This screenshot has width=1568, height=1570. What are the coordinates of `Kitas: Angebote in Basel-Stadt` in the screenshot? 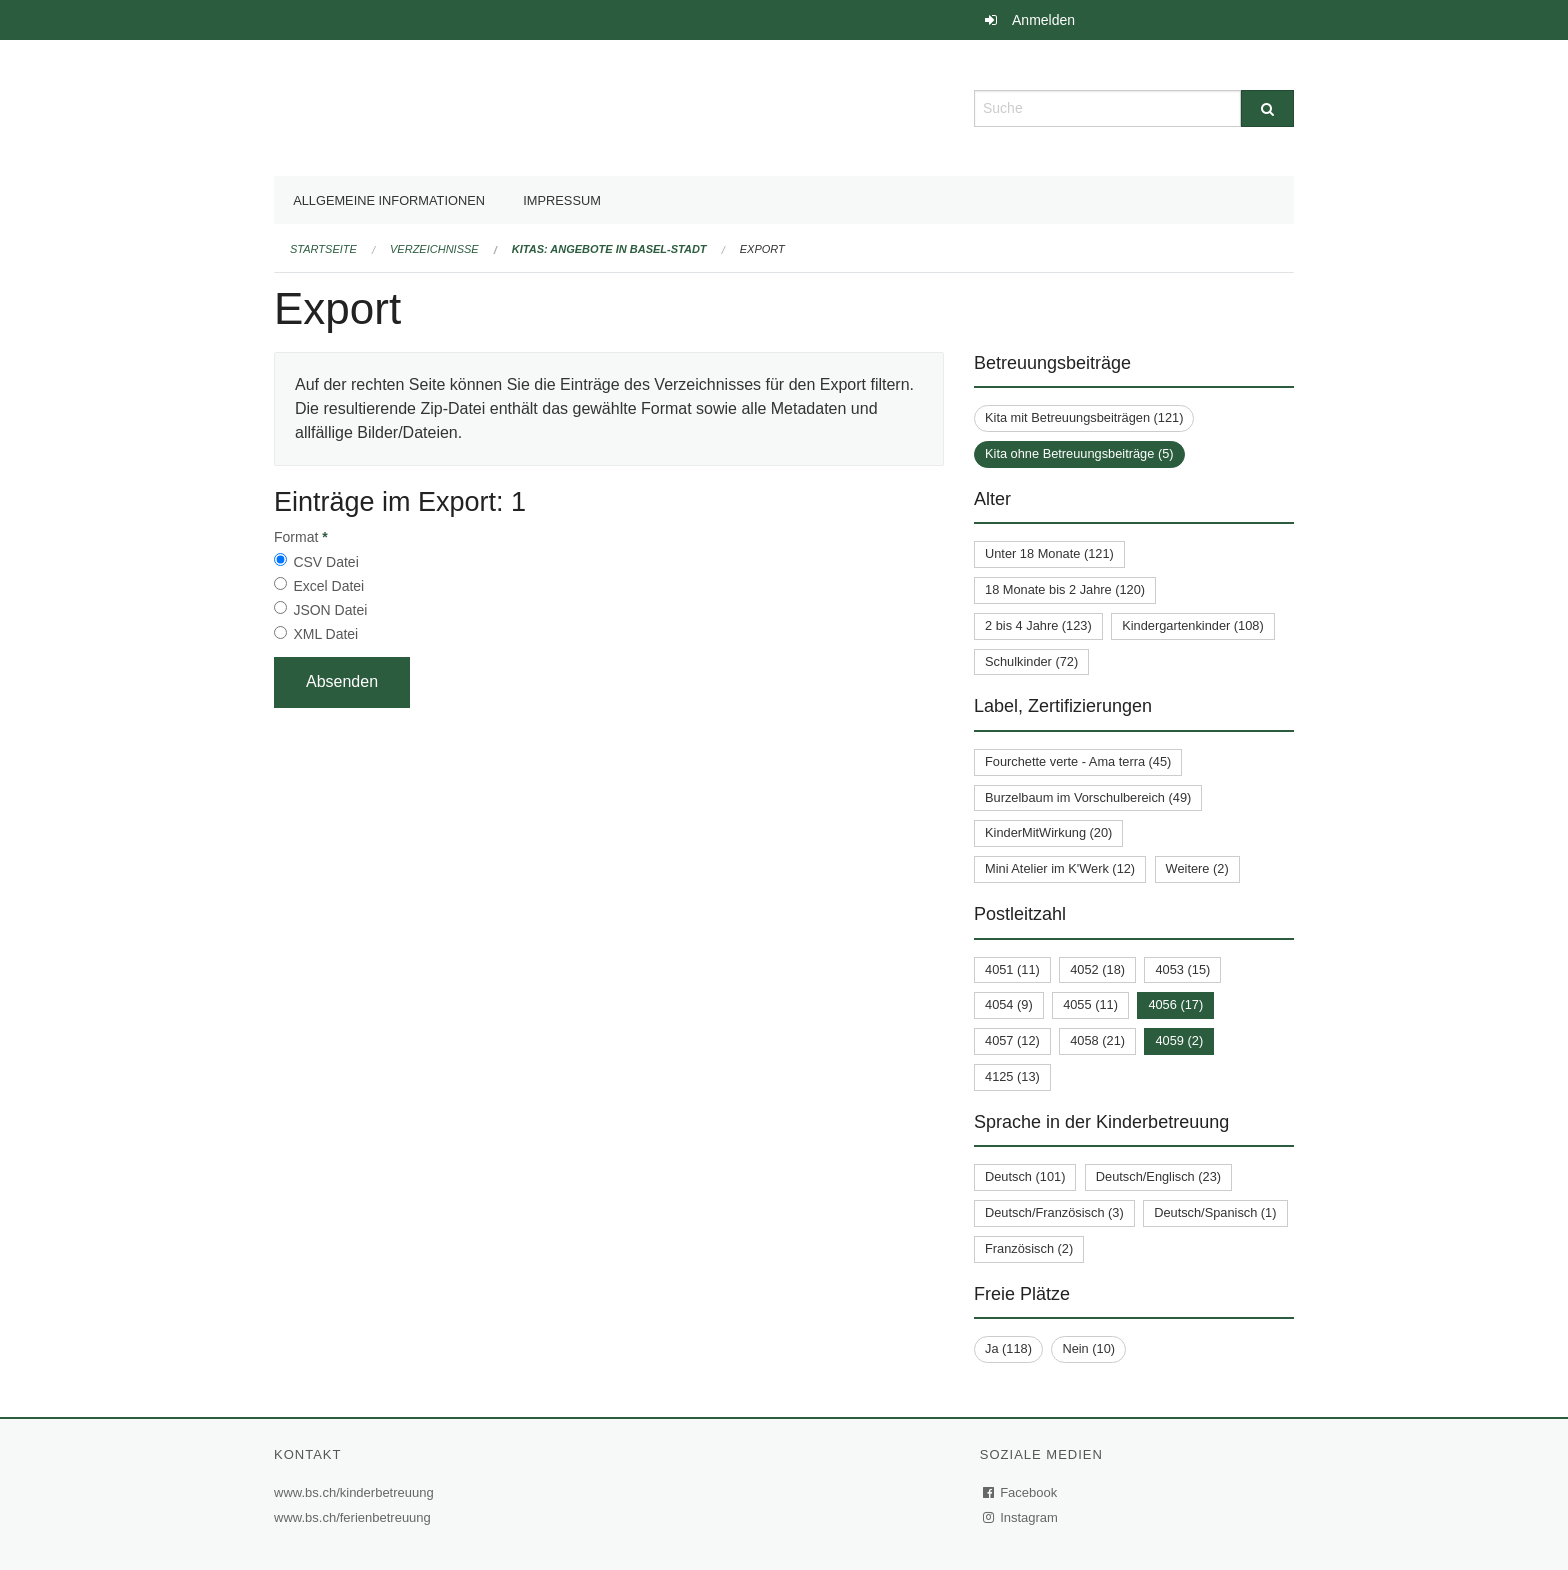 It's located at (609, 249).